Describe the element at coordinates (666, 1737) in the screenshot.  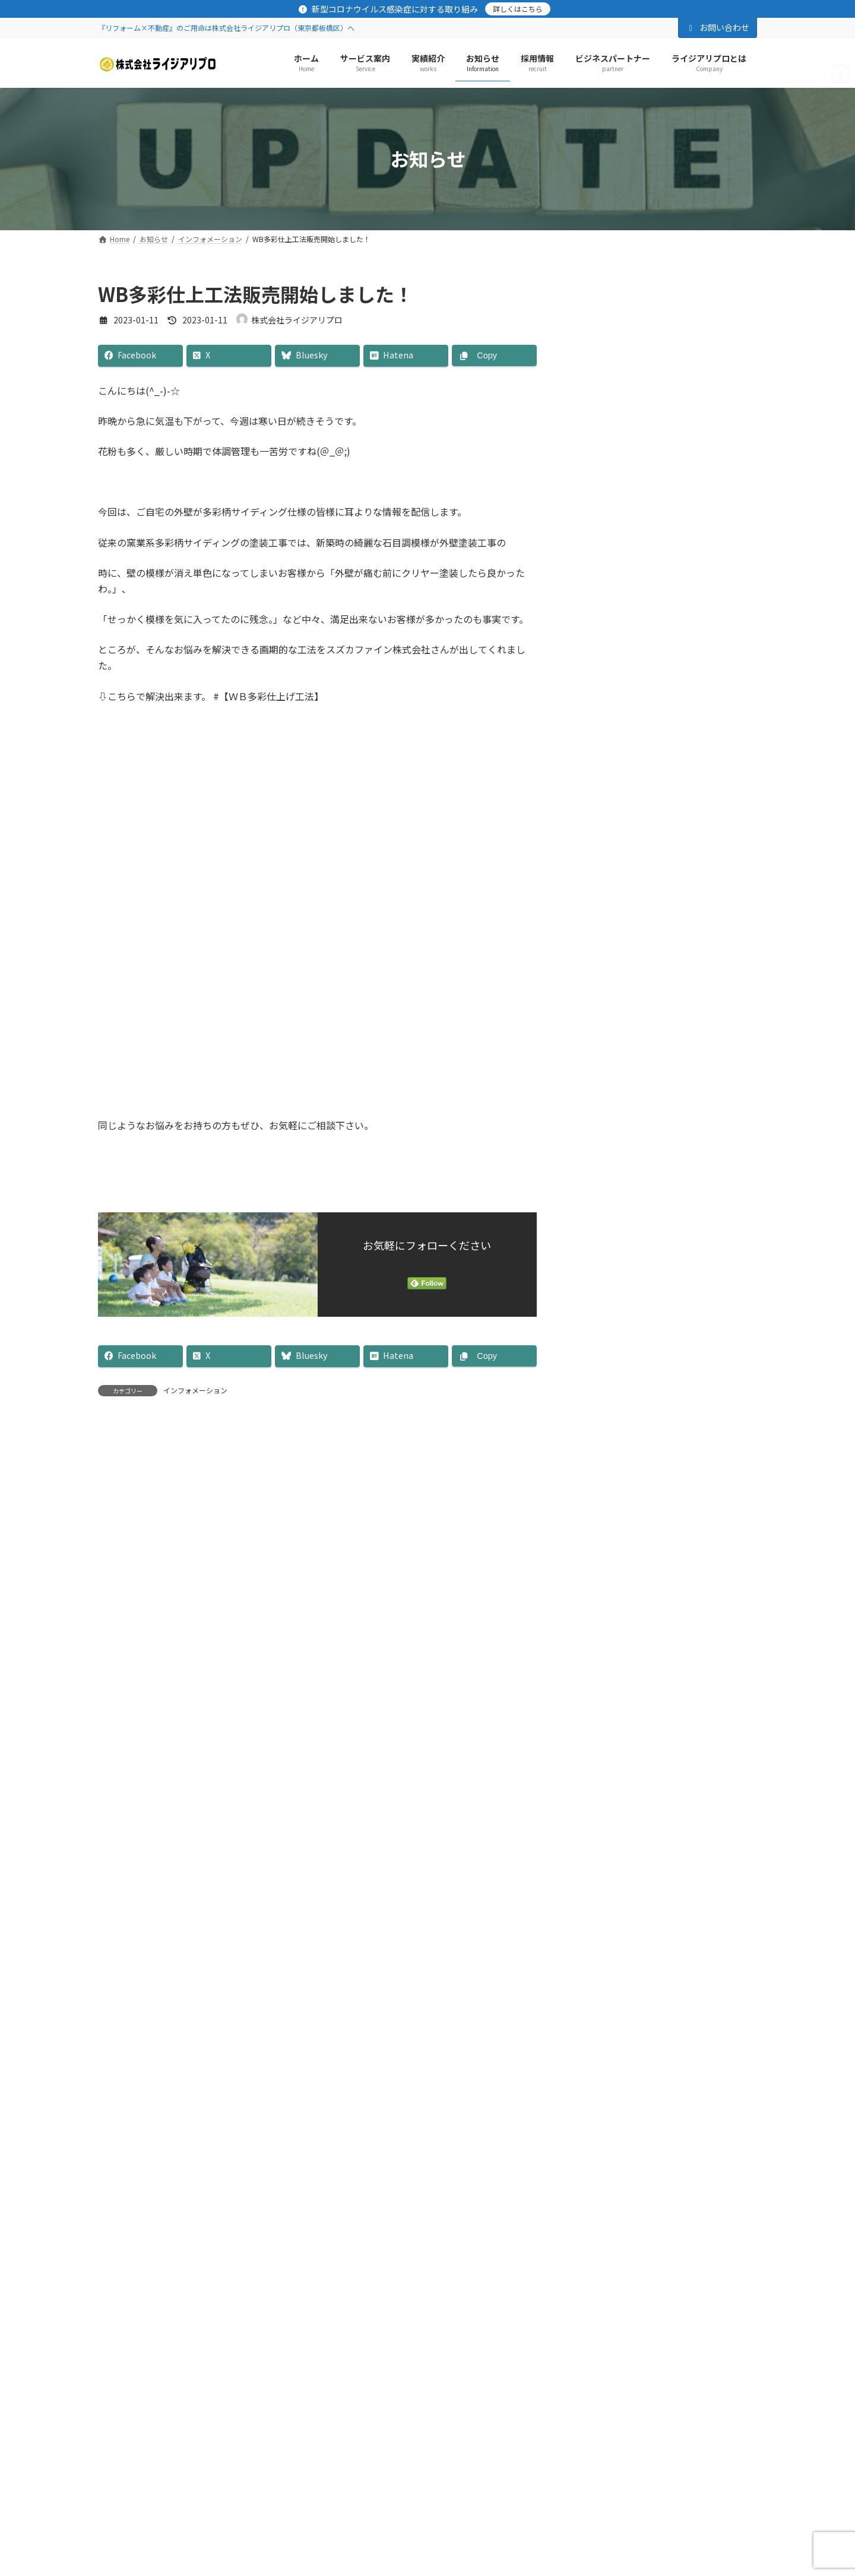
I see `リフォーム事業部と友だちになる` at that location.